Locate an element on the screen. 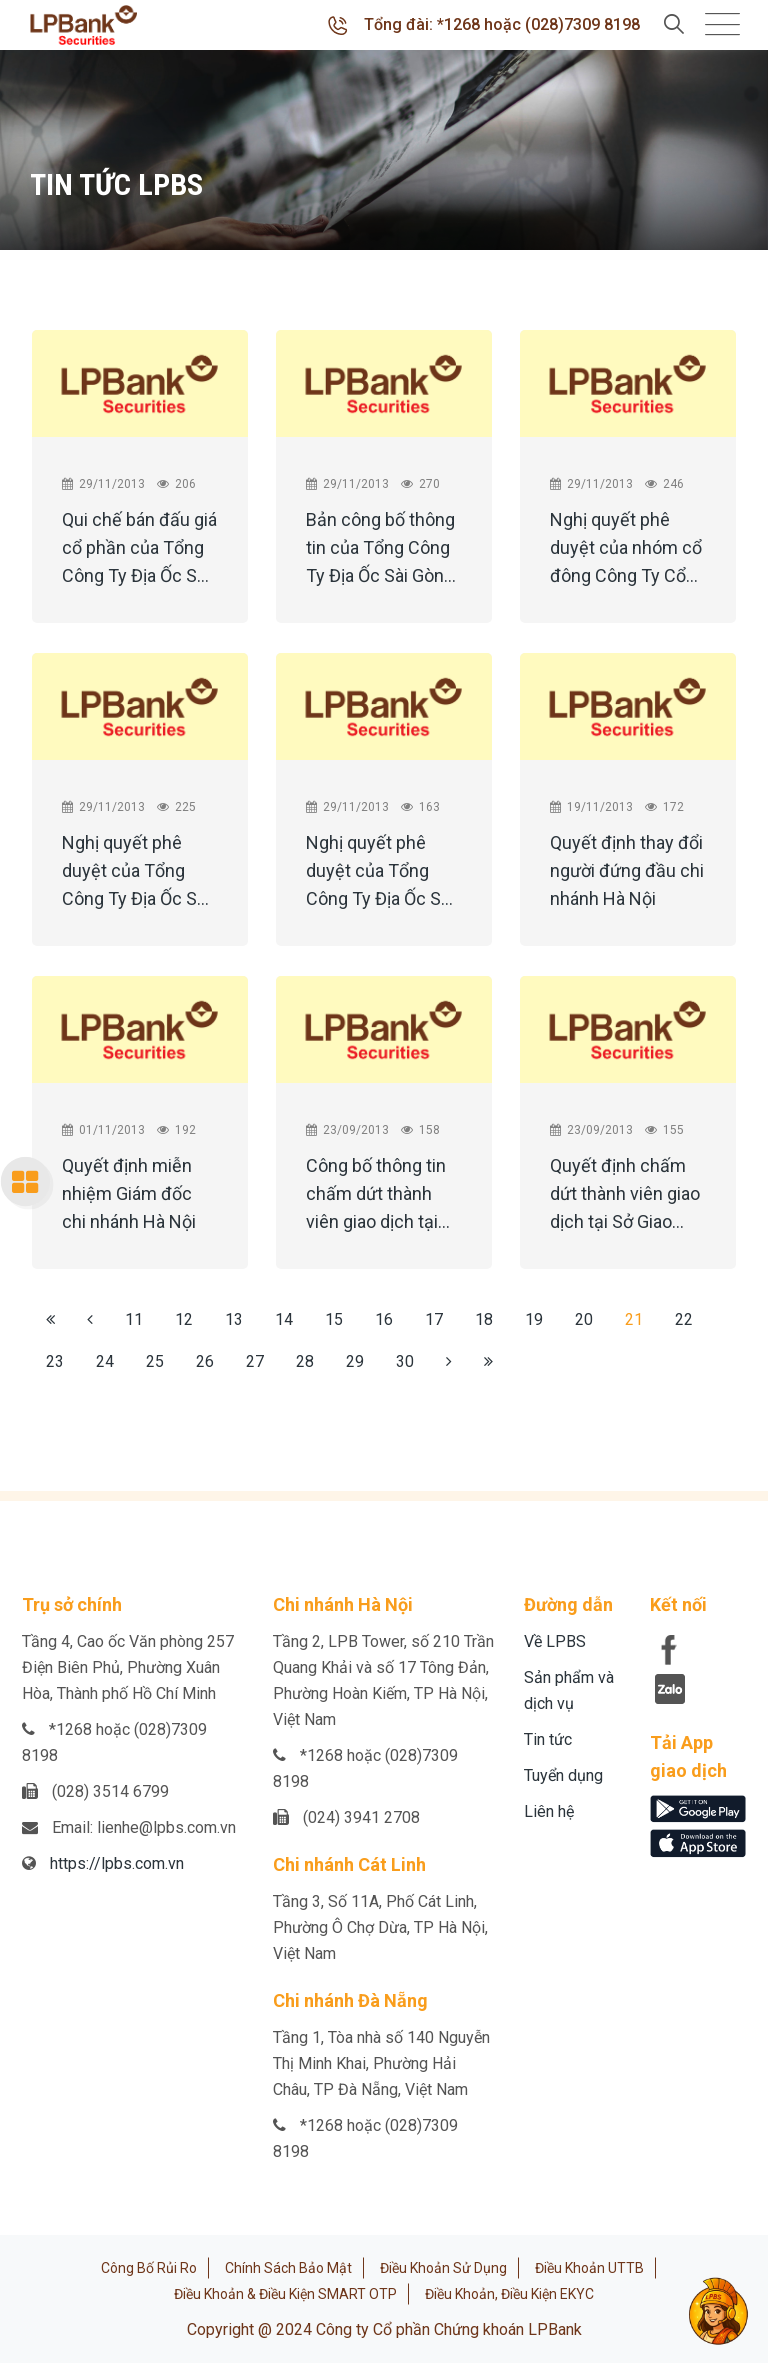 The height and width of the screenshot is (2363, 768). 23 is located at coordinates (55, 1361).